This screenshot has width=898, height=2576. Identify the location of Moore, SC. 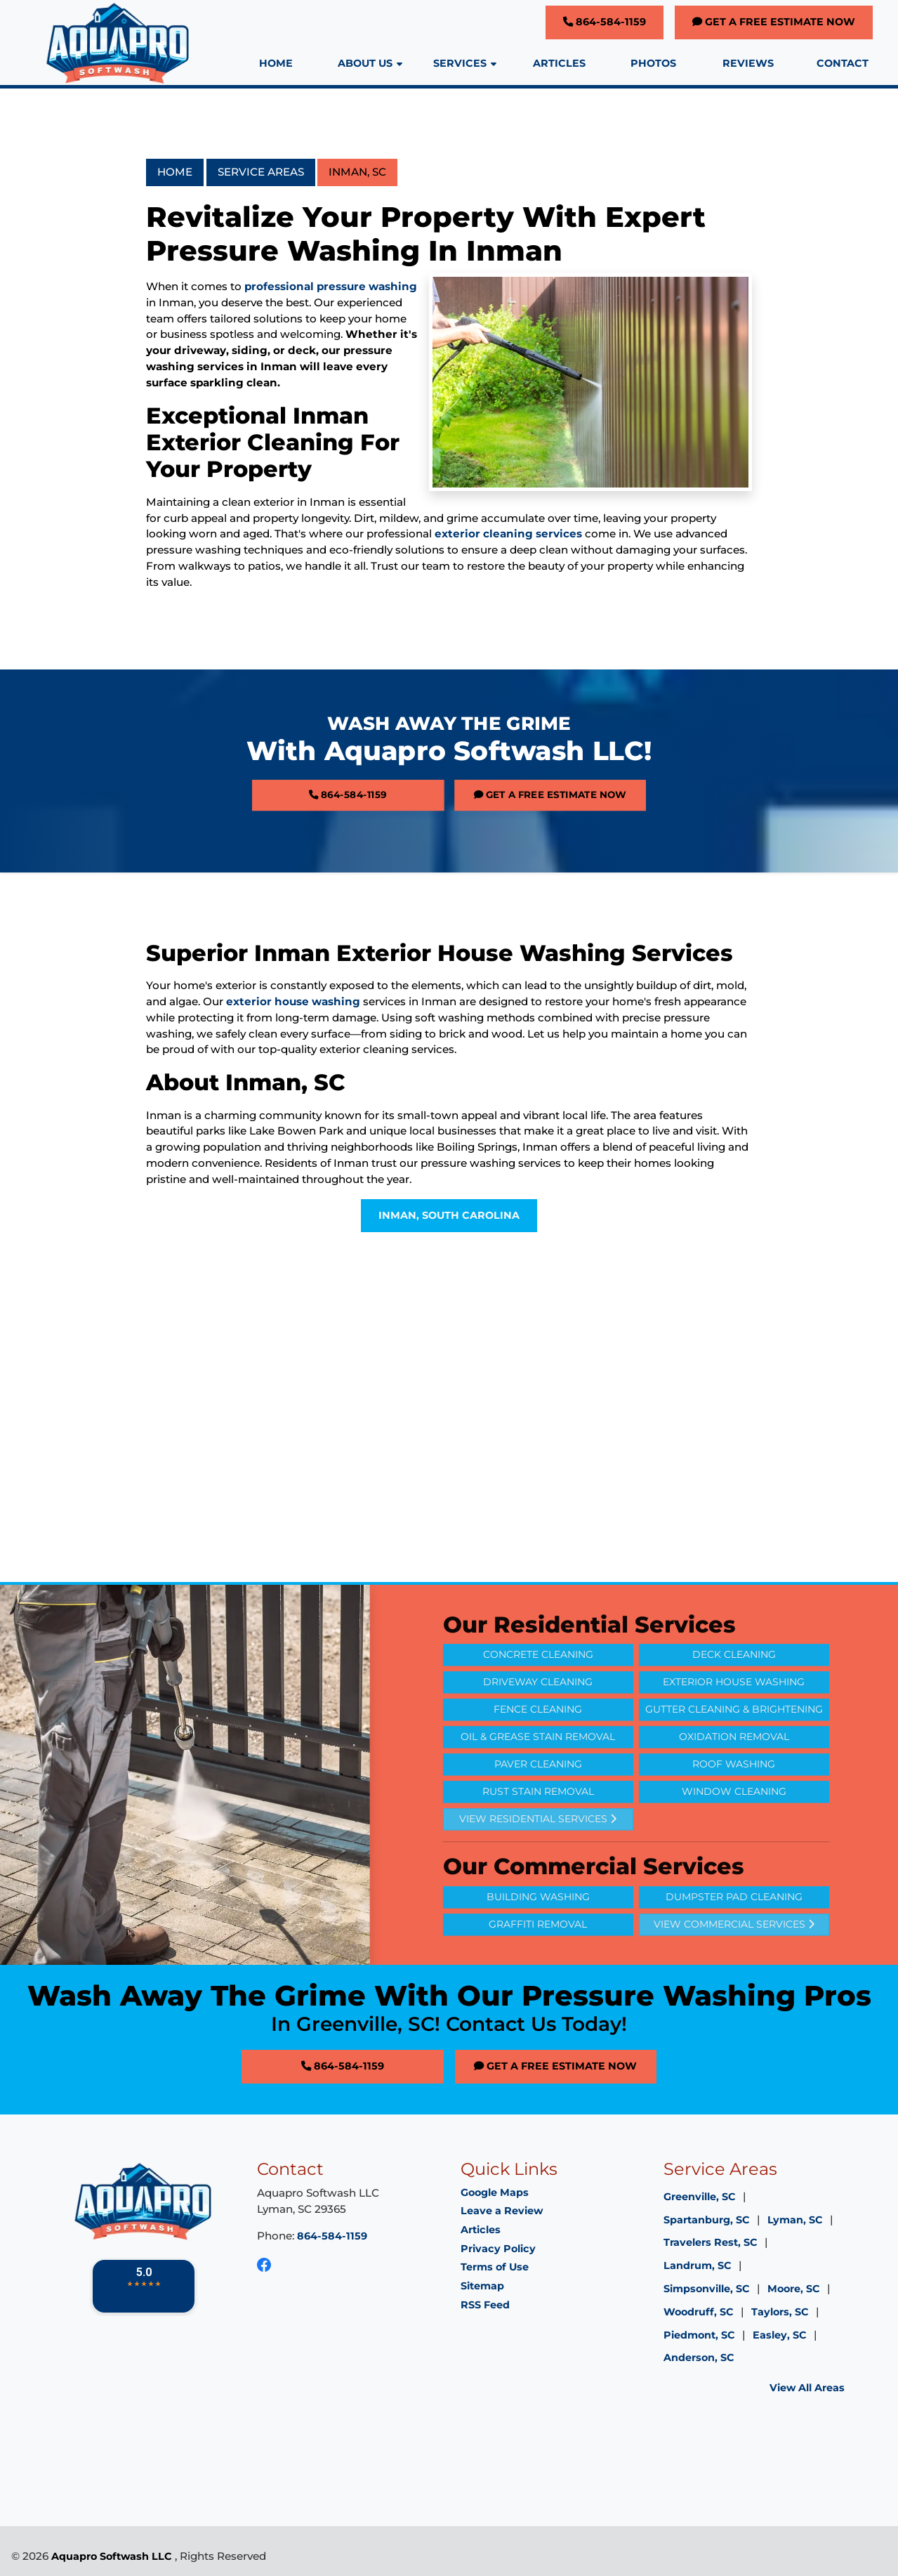
(793, 2288).